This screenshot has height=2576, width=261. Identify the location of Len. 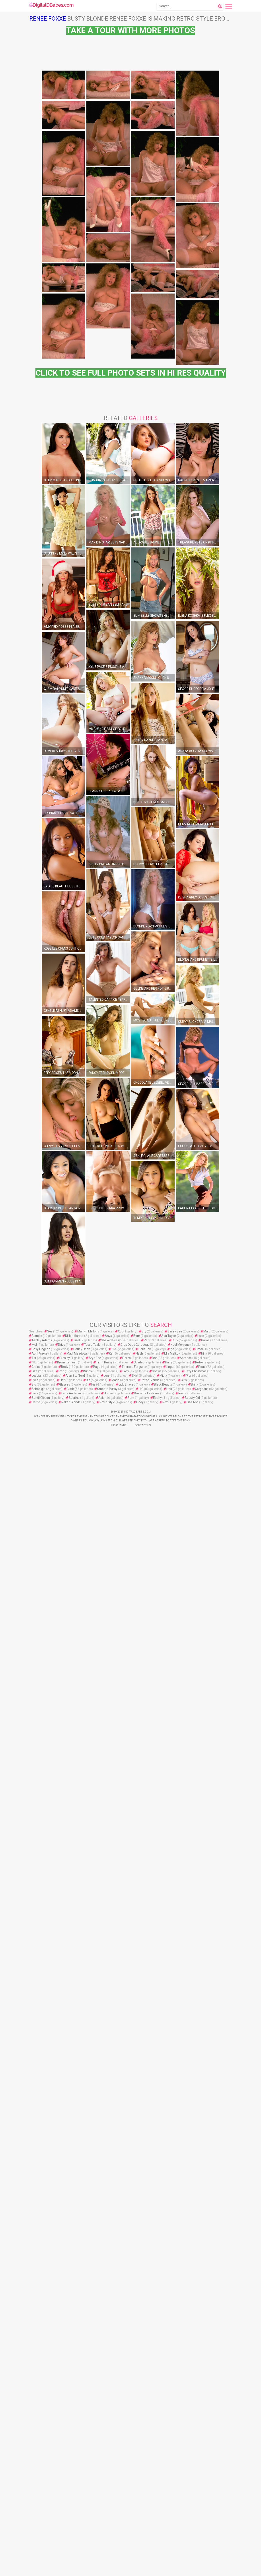
(106, 2520).